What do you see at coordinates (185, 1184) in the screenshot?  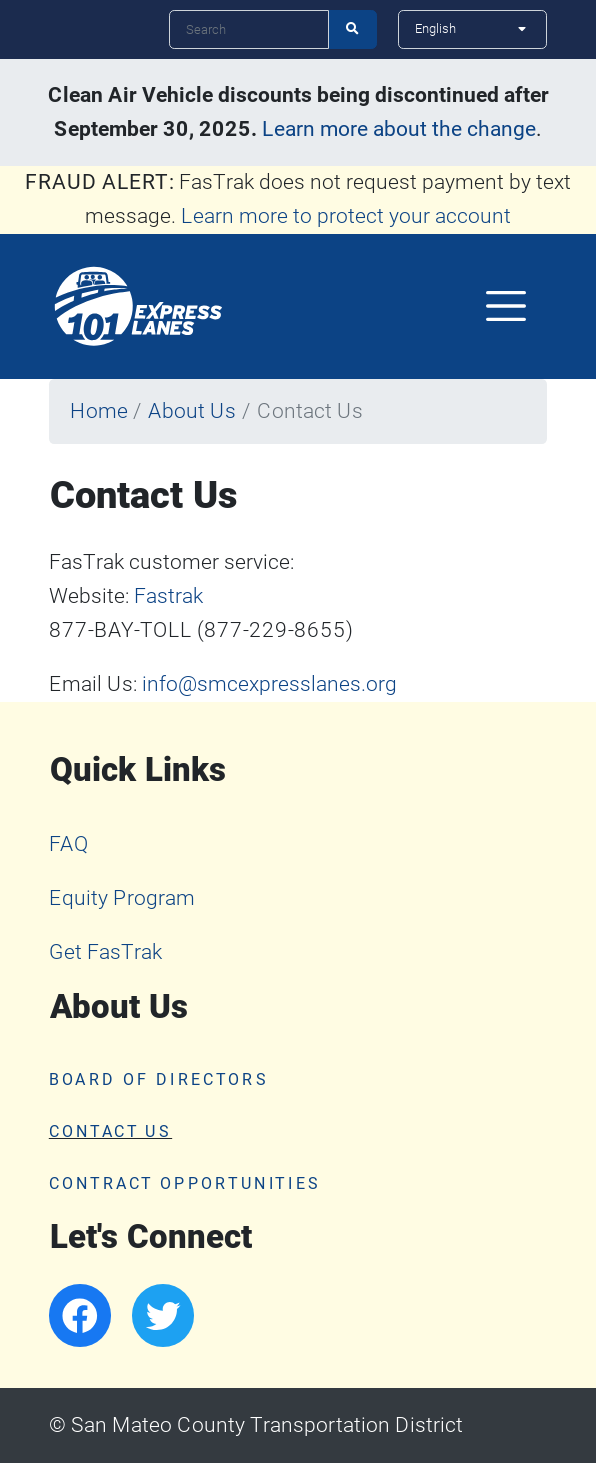 I see `Contract Opportunities` at bounding box center [185, 1184].